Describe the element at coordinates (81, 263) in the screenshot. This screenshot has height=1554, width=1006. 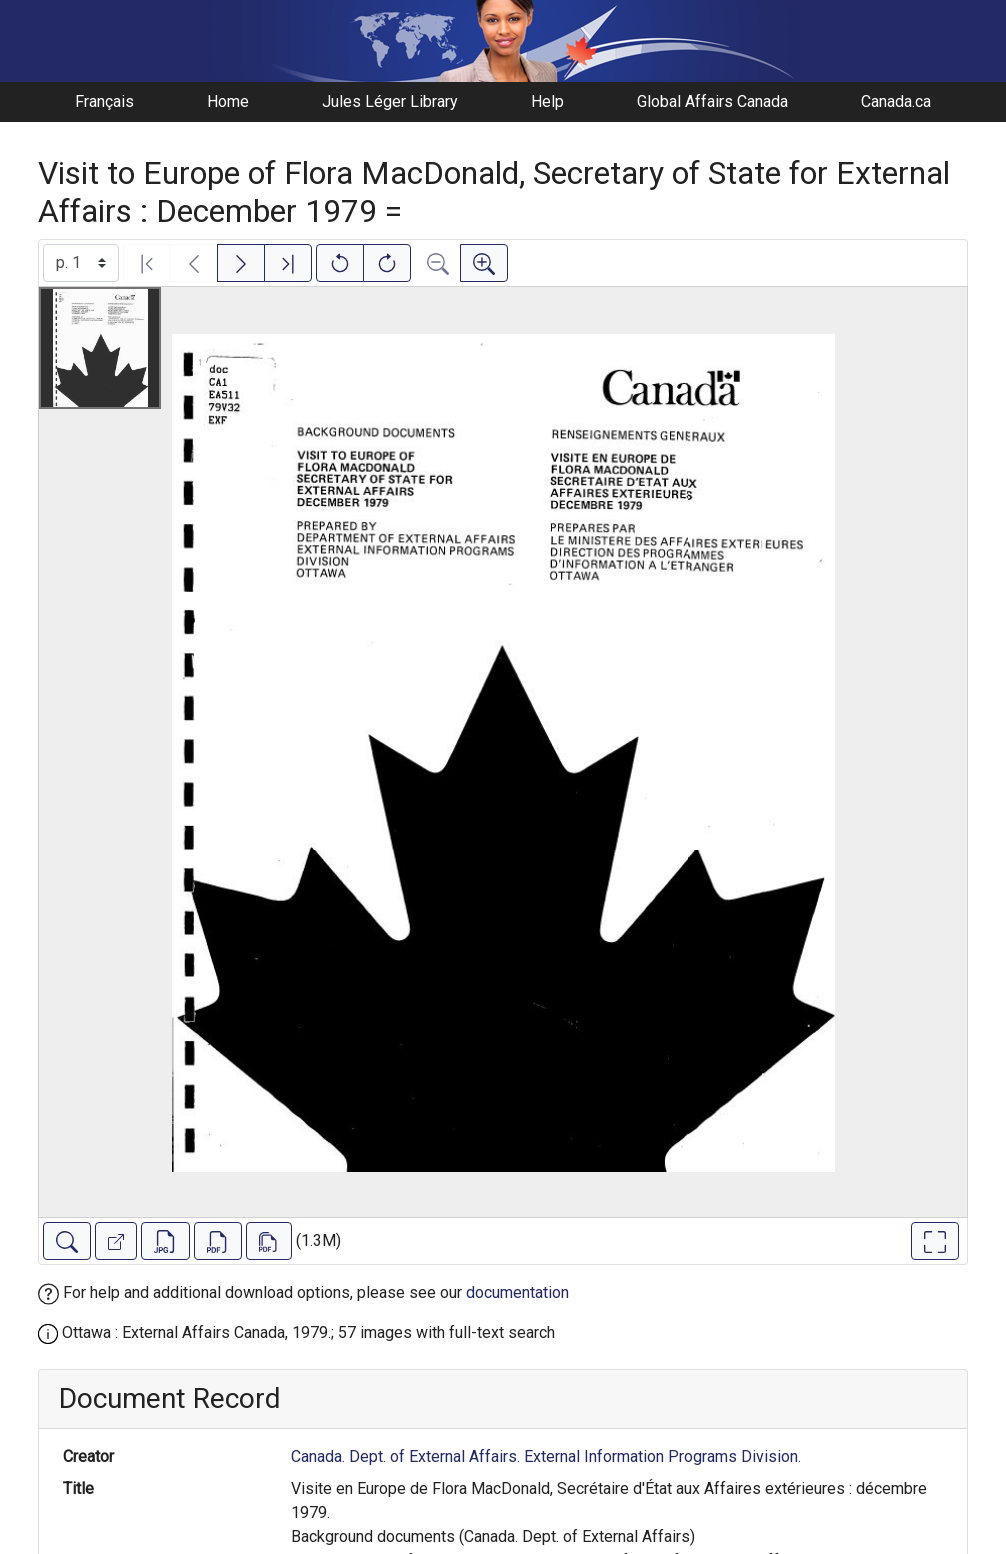
I see `[Select image]` at that location.